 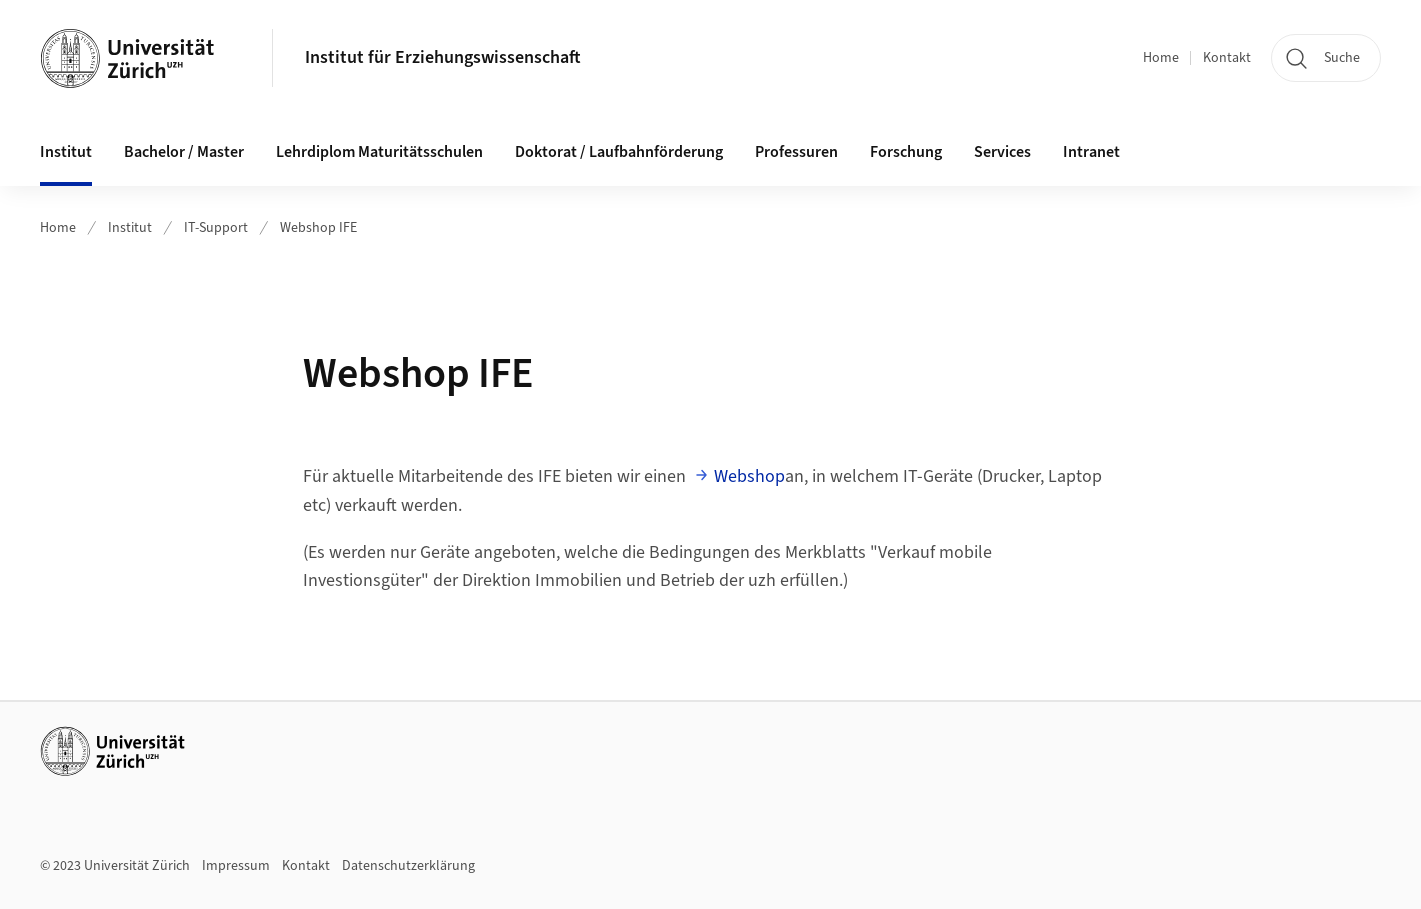 What do you see at coordinates (130, 228) in the screenshot?
I see `Institut` at bounding box center [130, 228].